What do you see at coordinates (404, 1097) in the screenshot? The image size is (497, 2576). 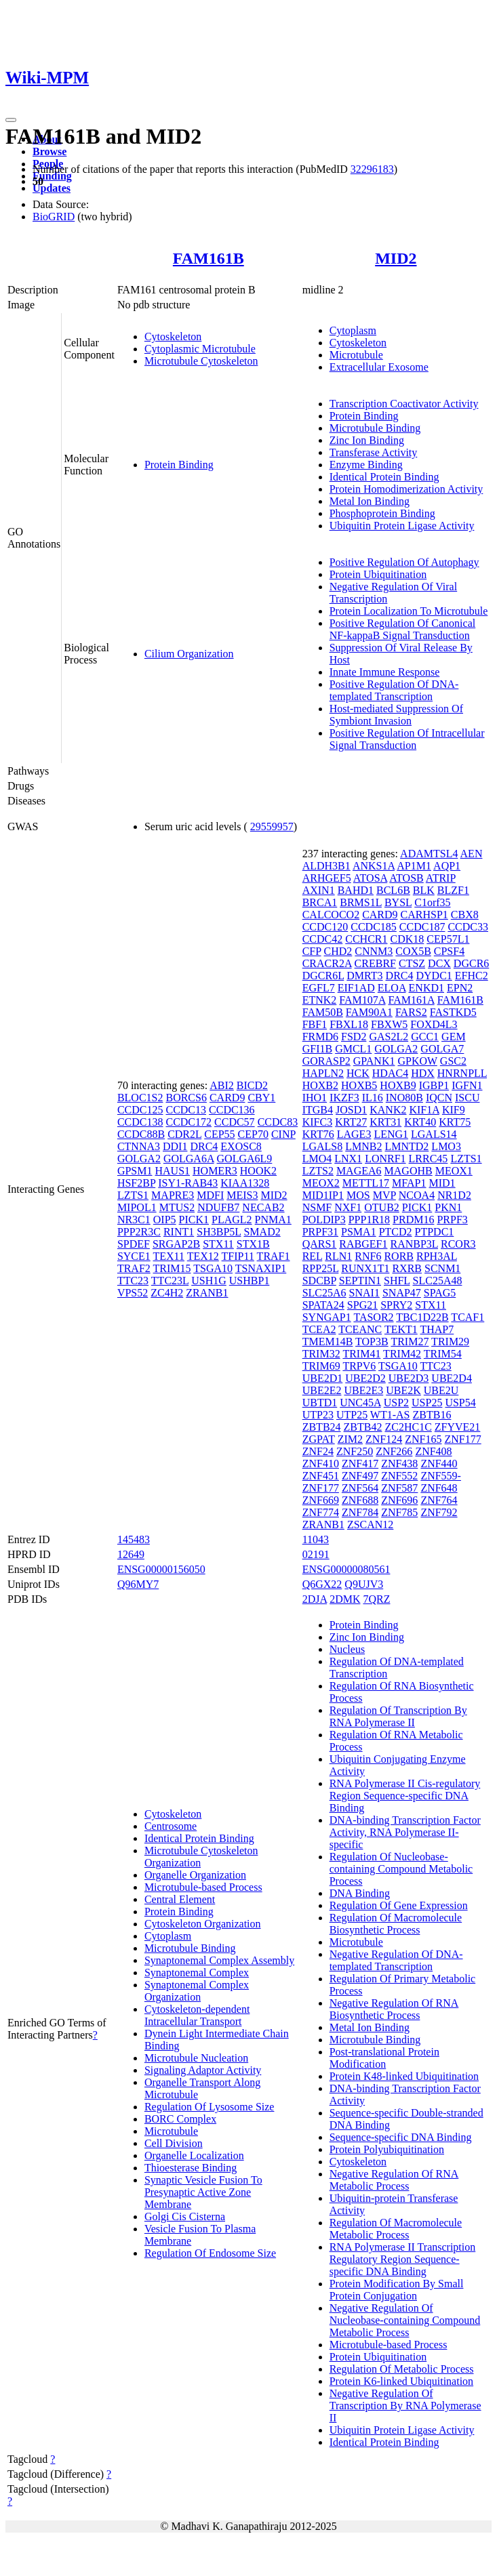 I see `INO80B` at bounding box center [404, 1097].